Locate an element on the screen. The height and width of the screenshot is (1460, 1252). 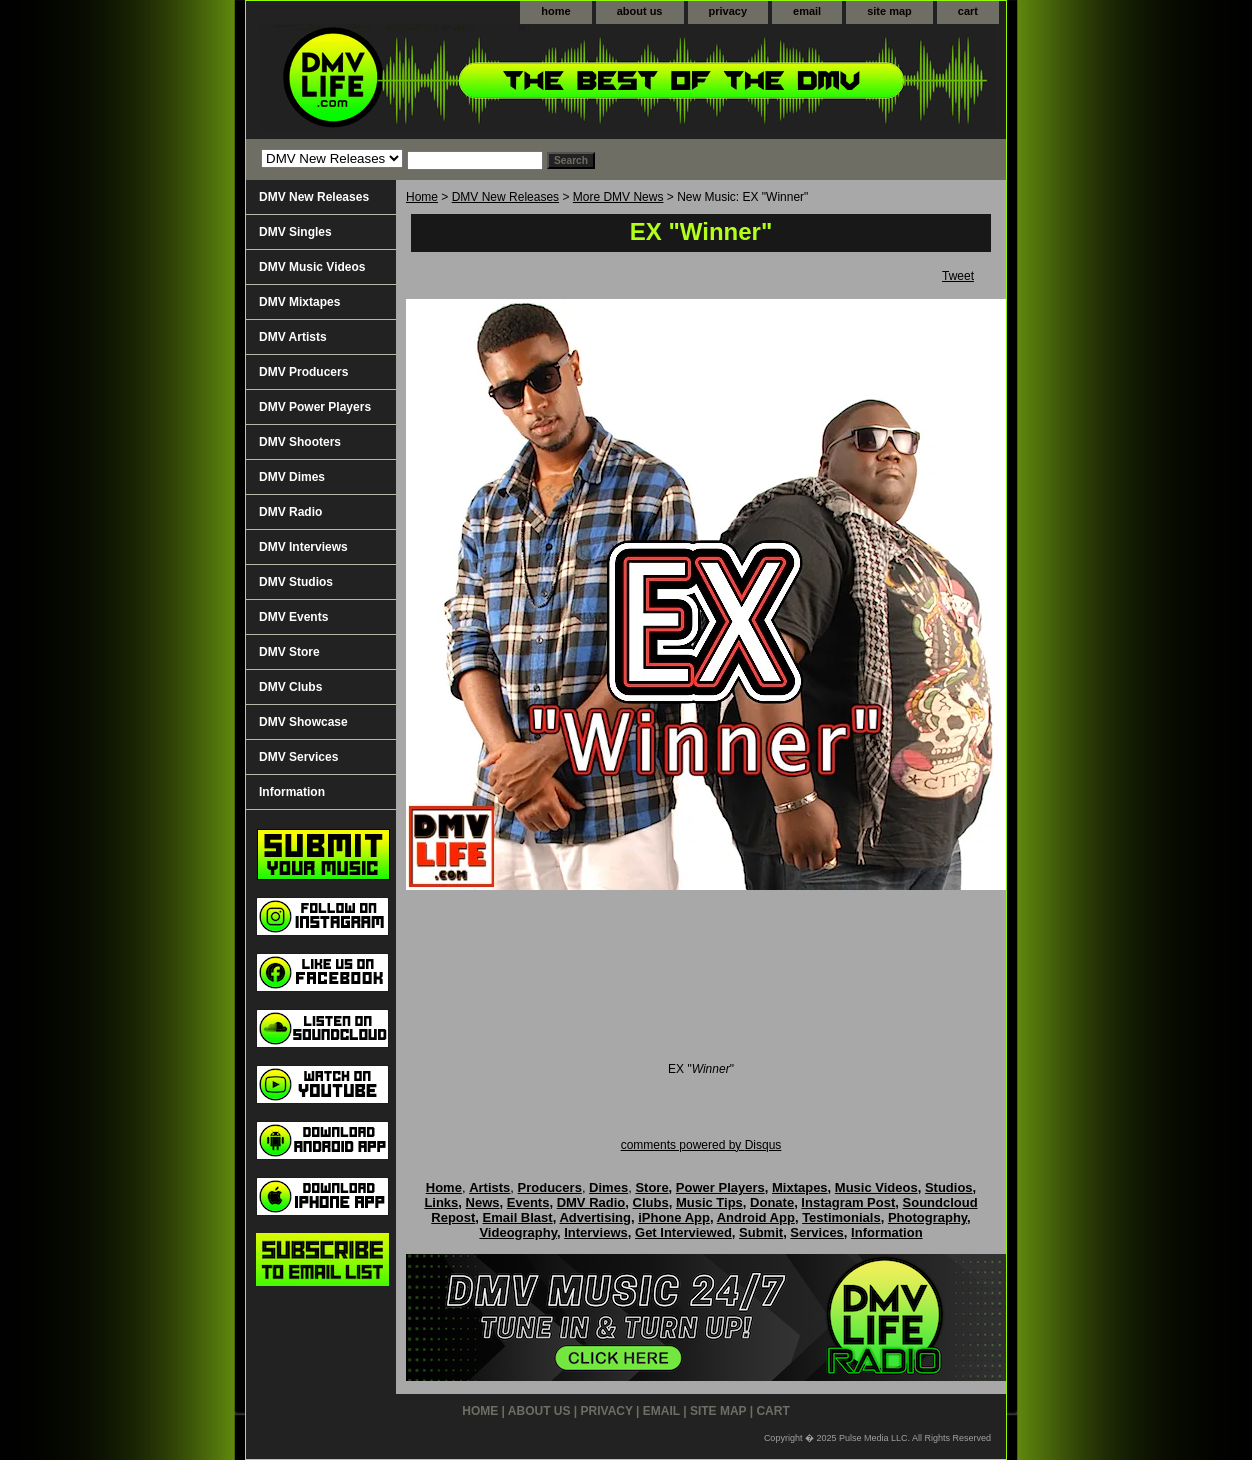
DMV Showcase is located at coordinates (303, 722).